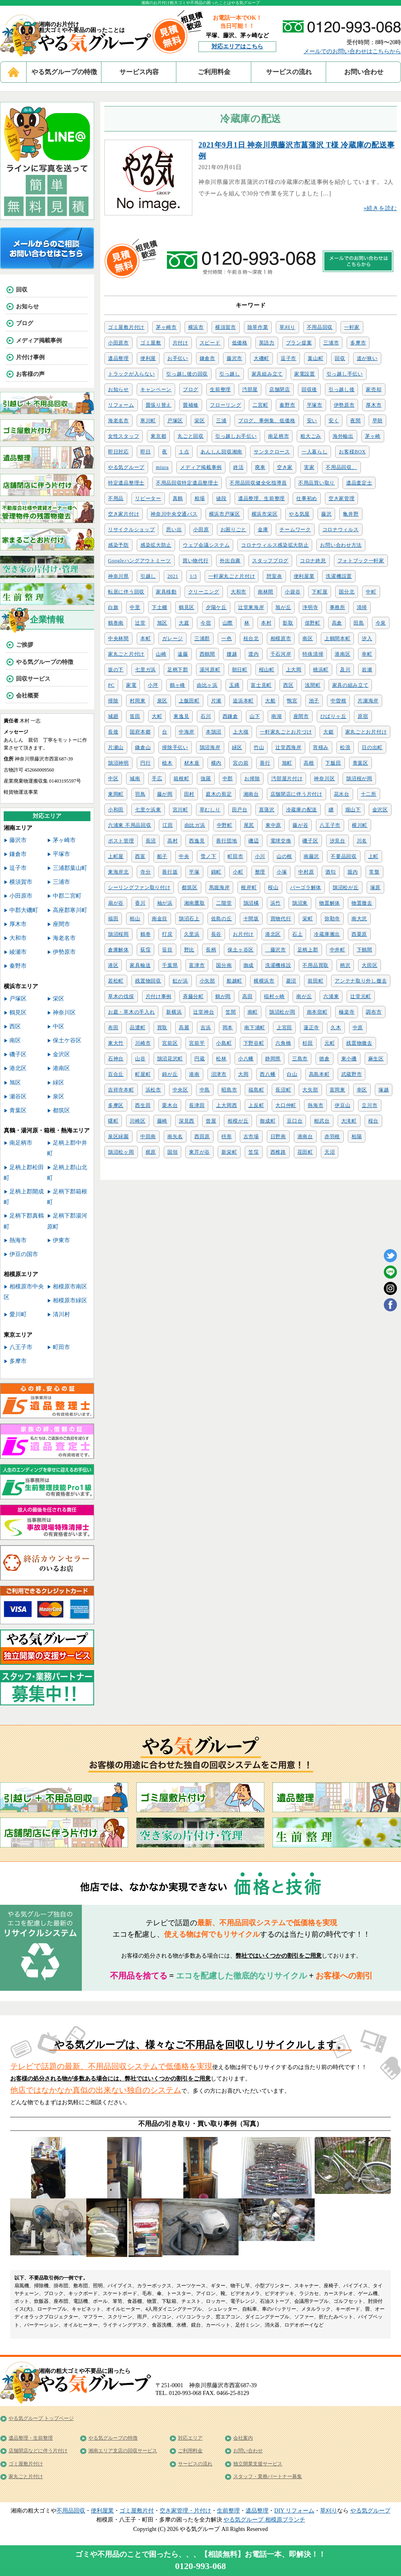 Image resolution: width=401 pixels, height=2576 pixels. Describe the element at coordinates (373, 856) in the screenshot. I see `上町` at that location.